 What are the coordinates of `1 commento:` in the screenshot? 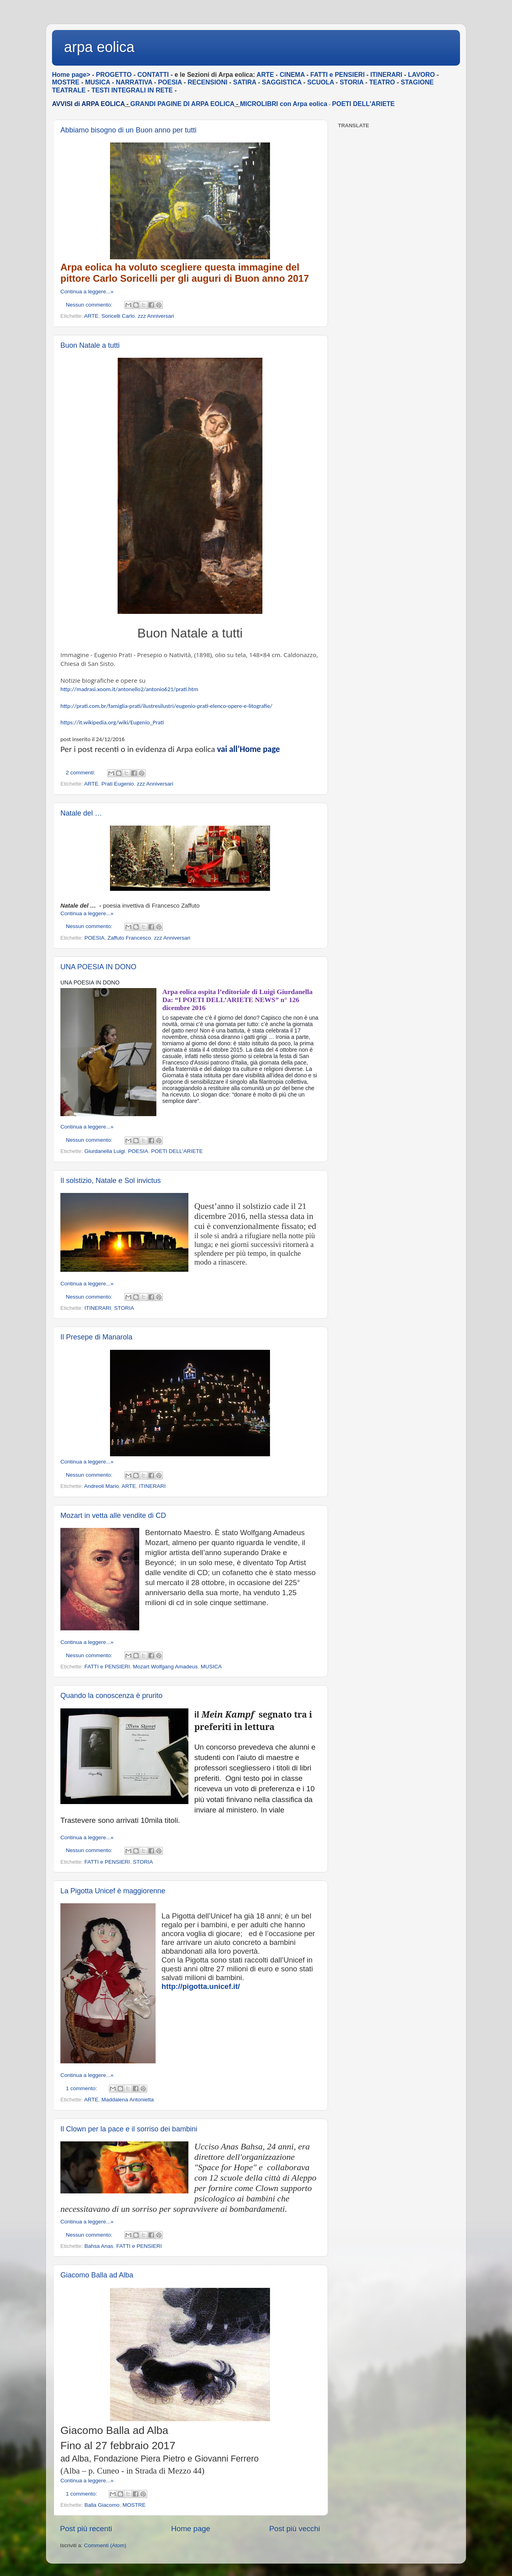 It's located at (82, 2088).